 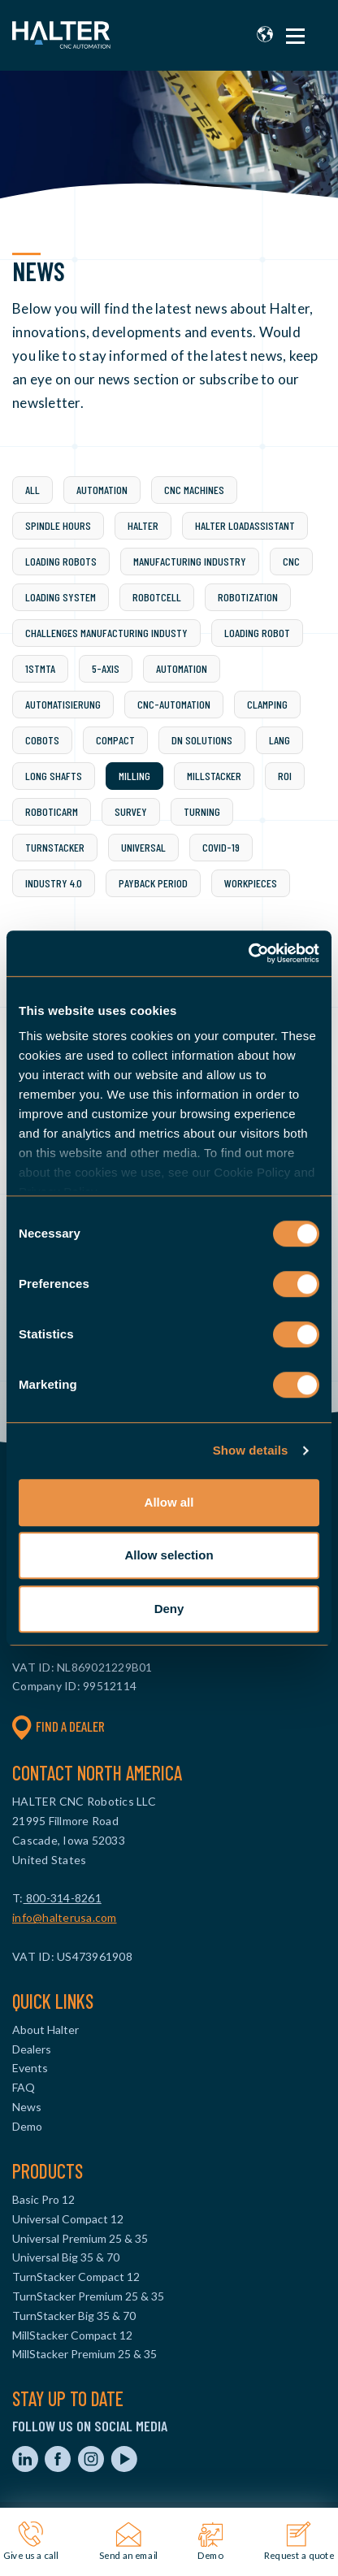 I want to click on Automation, so click(x=102, y=490).